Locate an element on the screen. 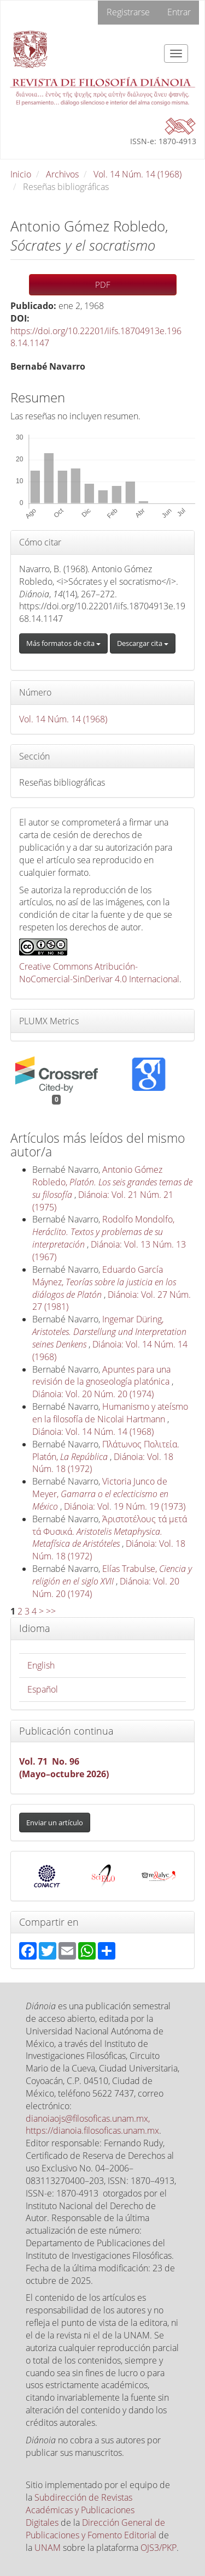 Image resolution: width=205 pixels, height=2576 pixels. https://dianoia.filosoficas.unam.mx is located at coordinates (92, 2130).